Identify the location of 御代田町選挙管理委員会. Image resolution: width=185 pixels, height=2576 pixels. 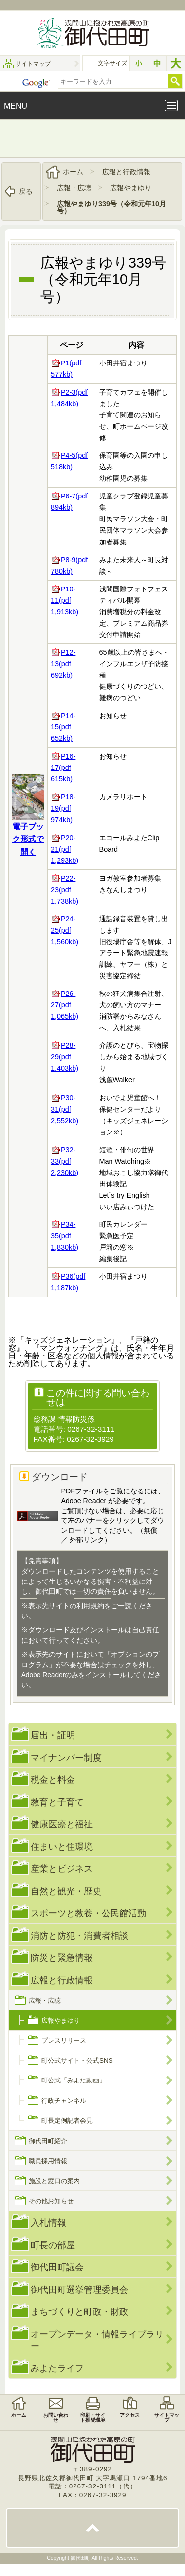
(79, 2289).